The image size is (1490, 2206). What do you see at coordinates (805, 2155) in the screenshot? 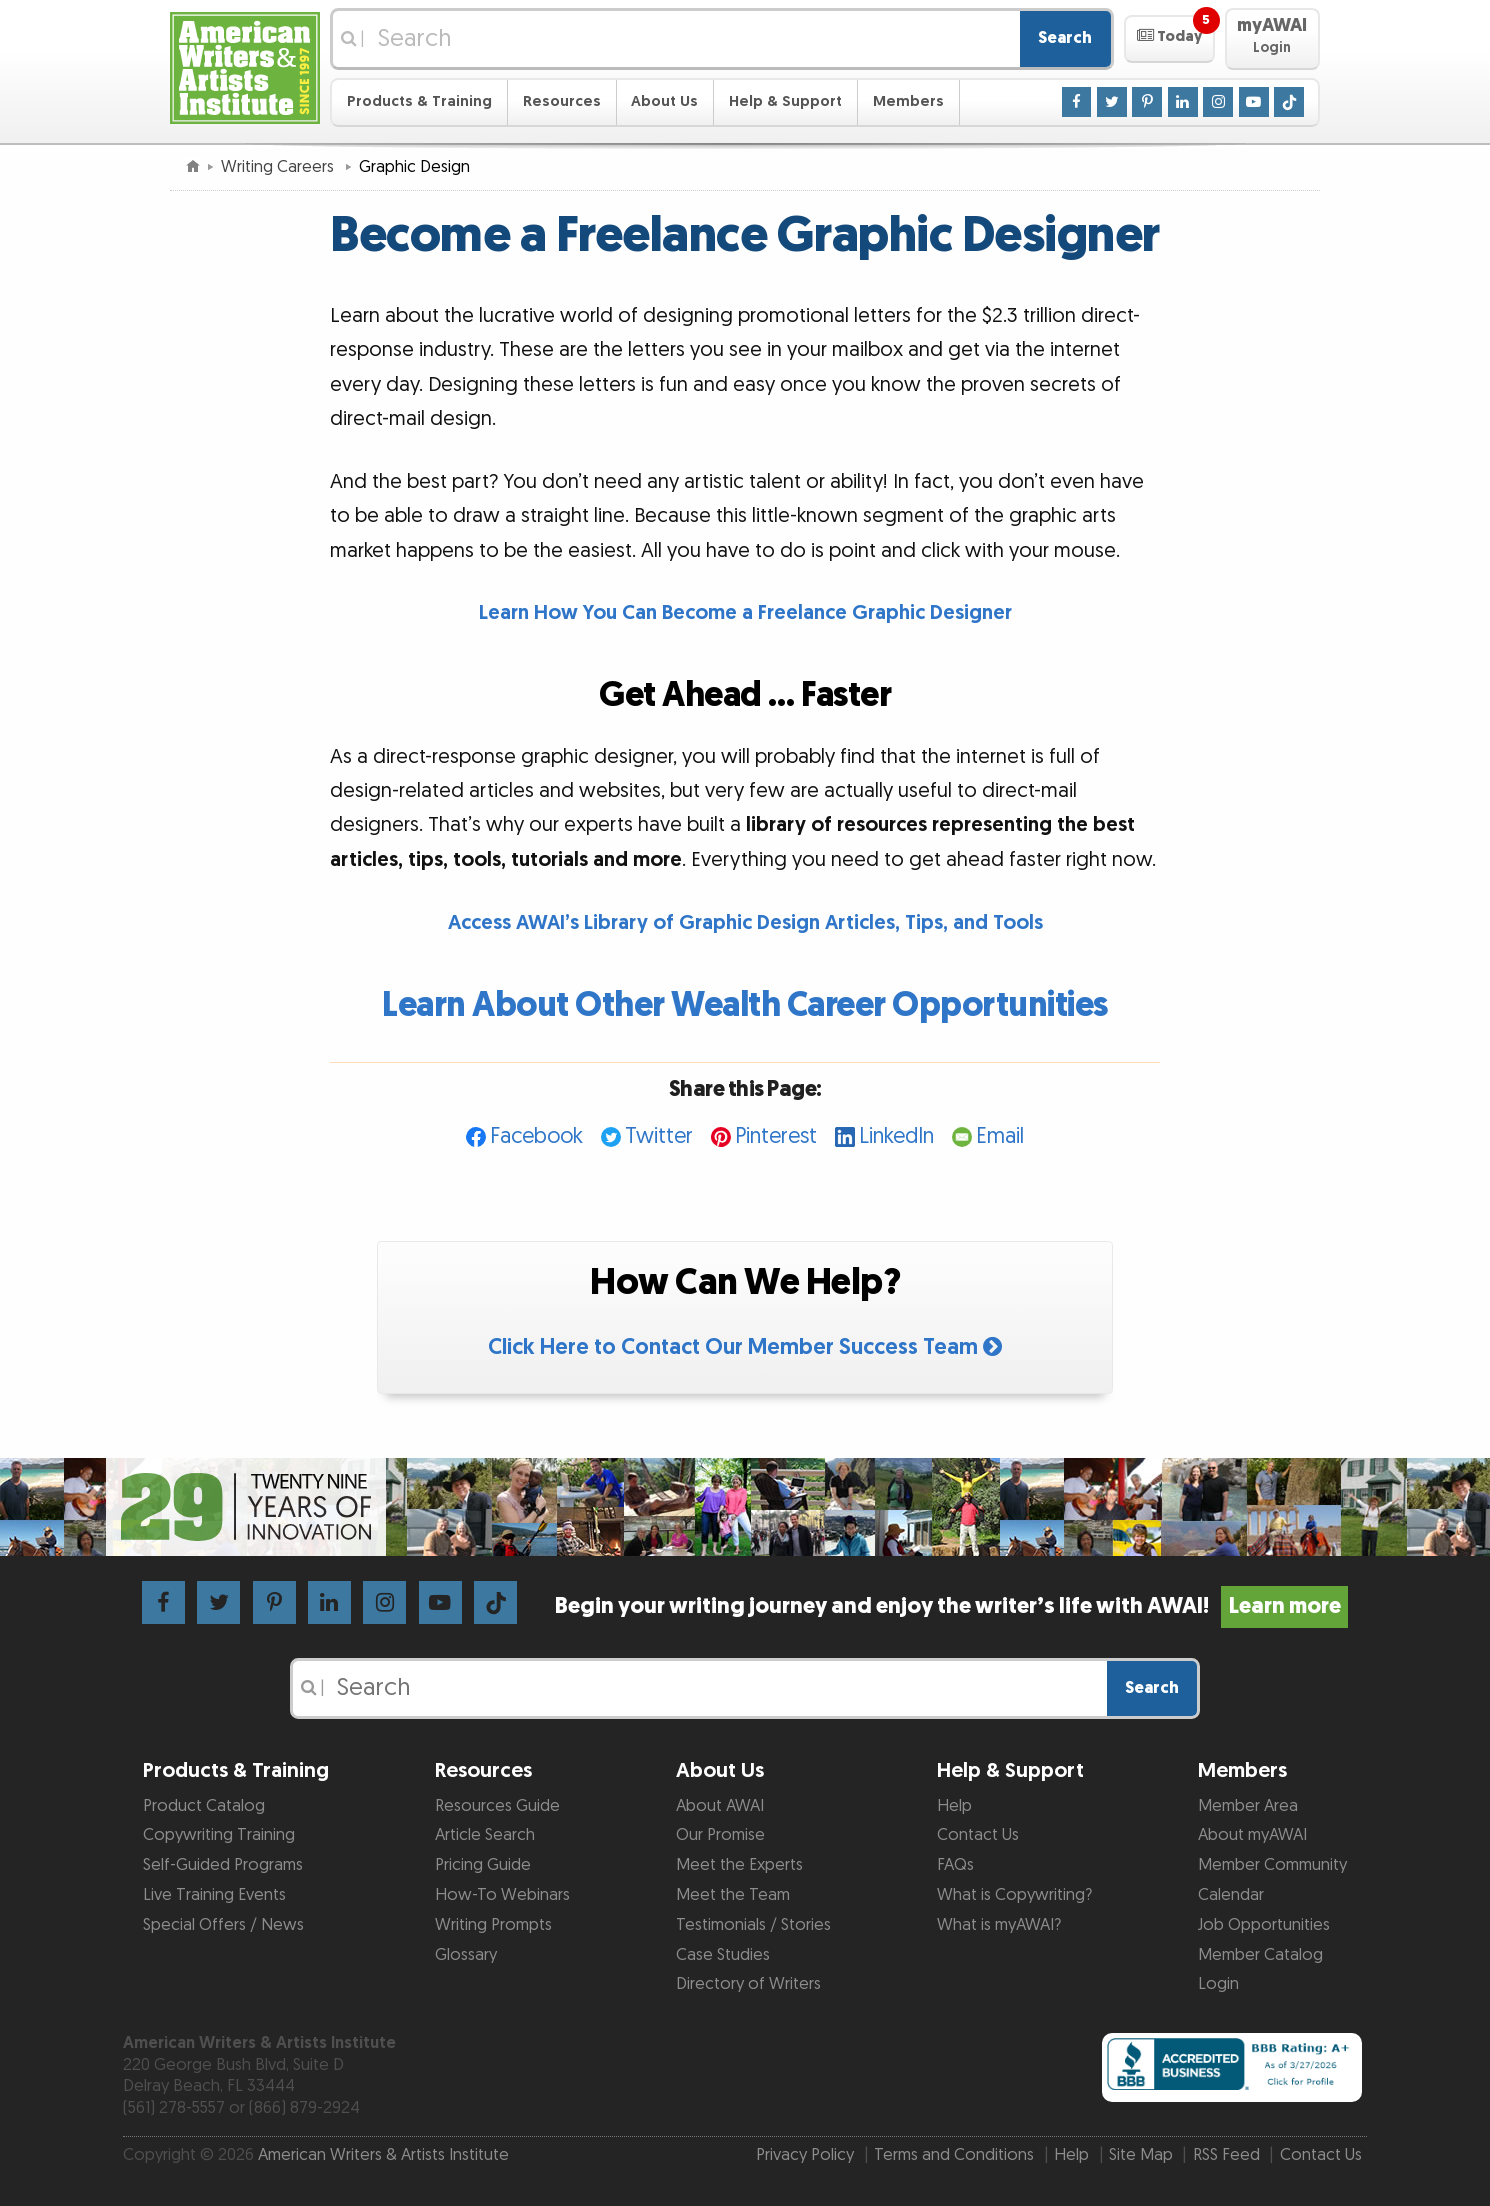
I see `Privacy Policy` at bounding box center [805, 2155].